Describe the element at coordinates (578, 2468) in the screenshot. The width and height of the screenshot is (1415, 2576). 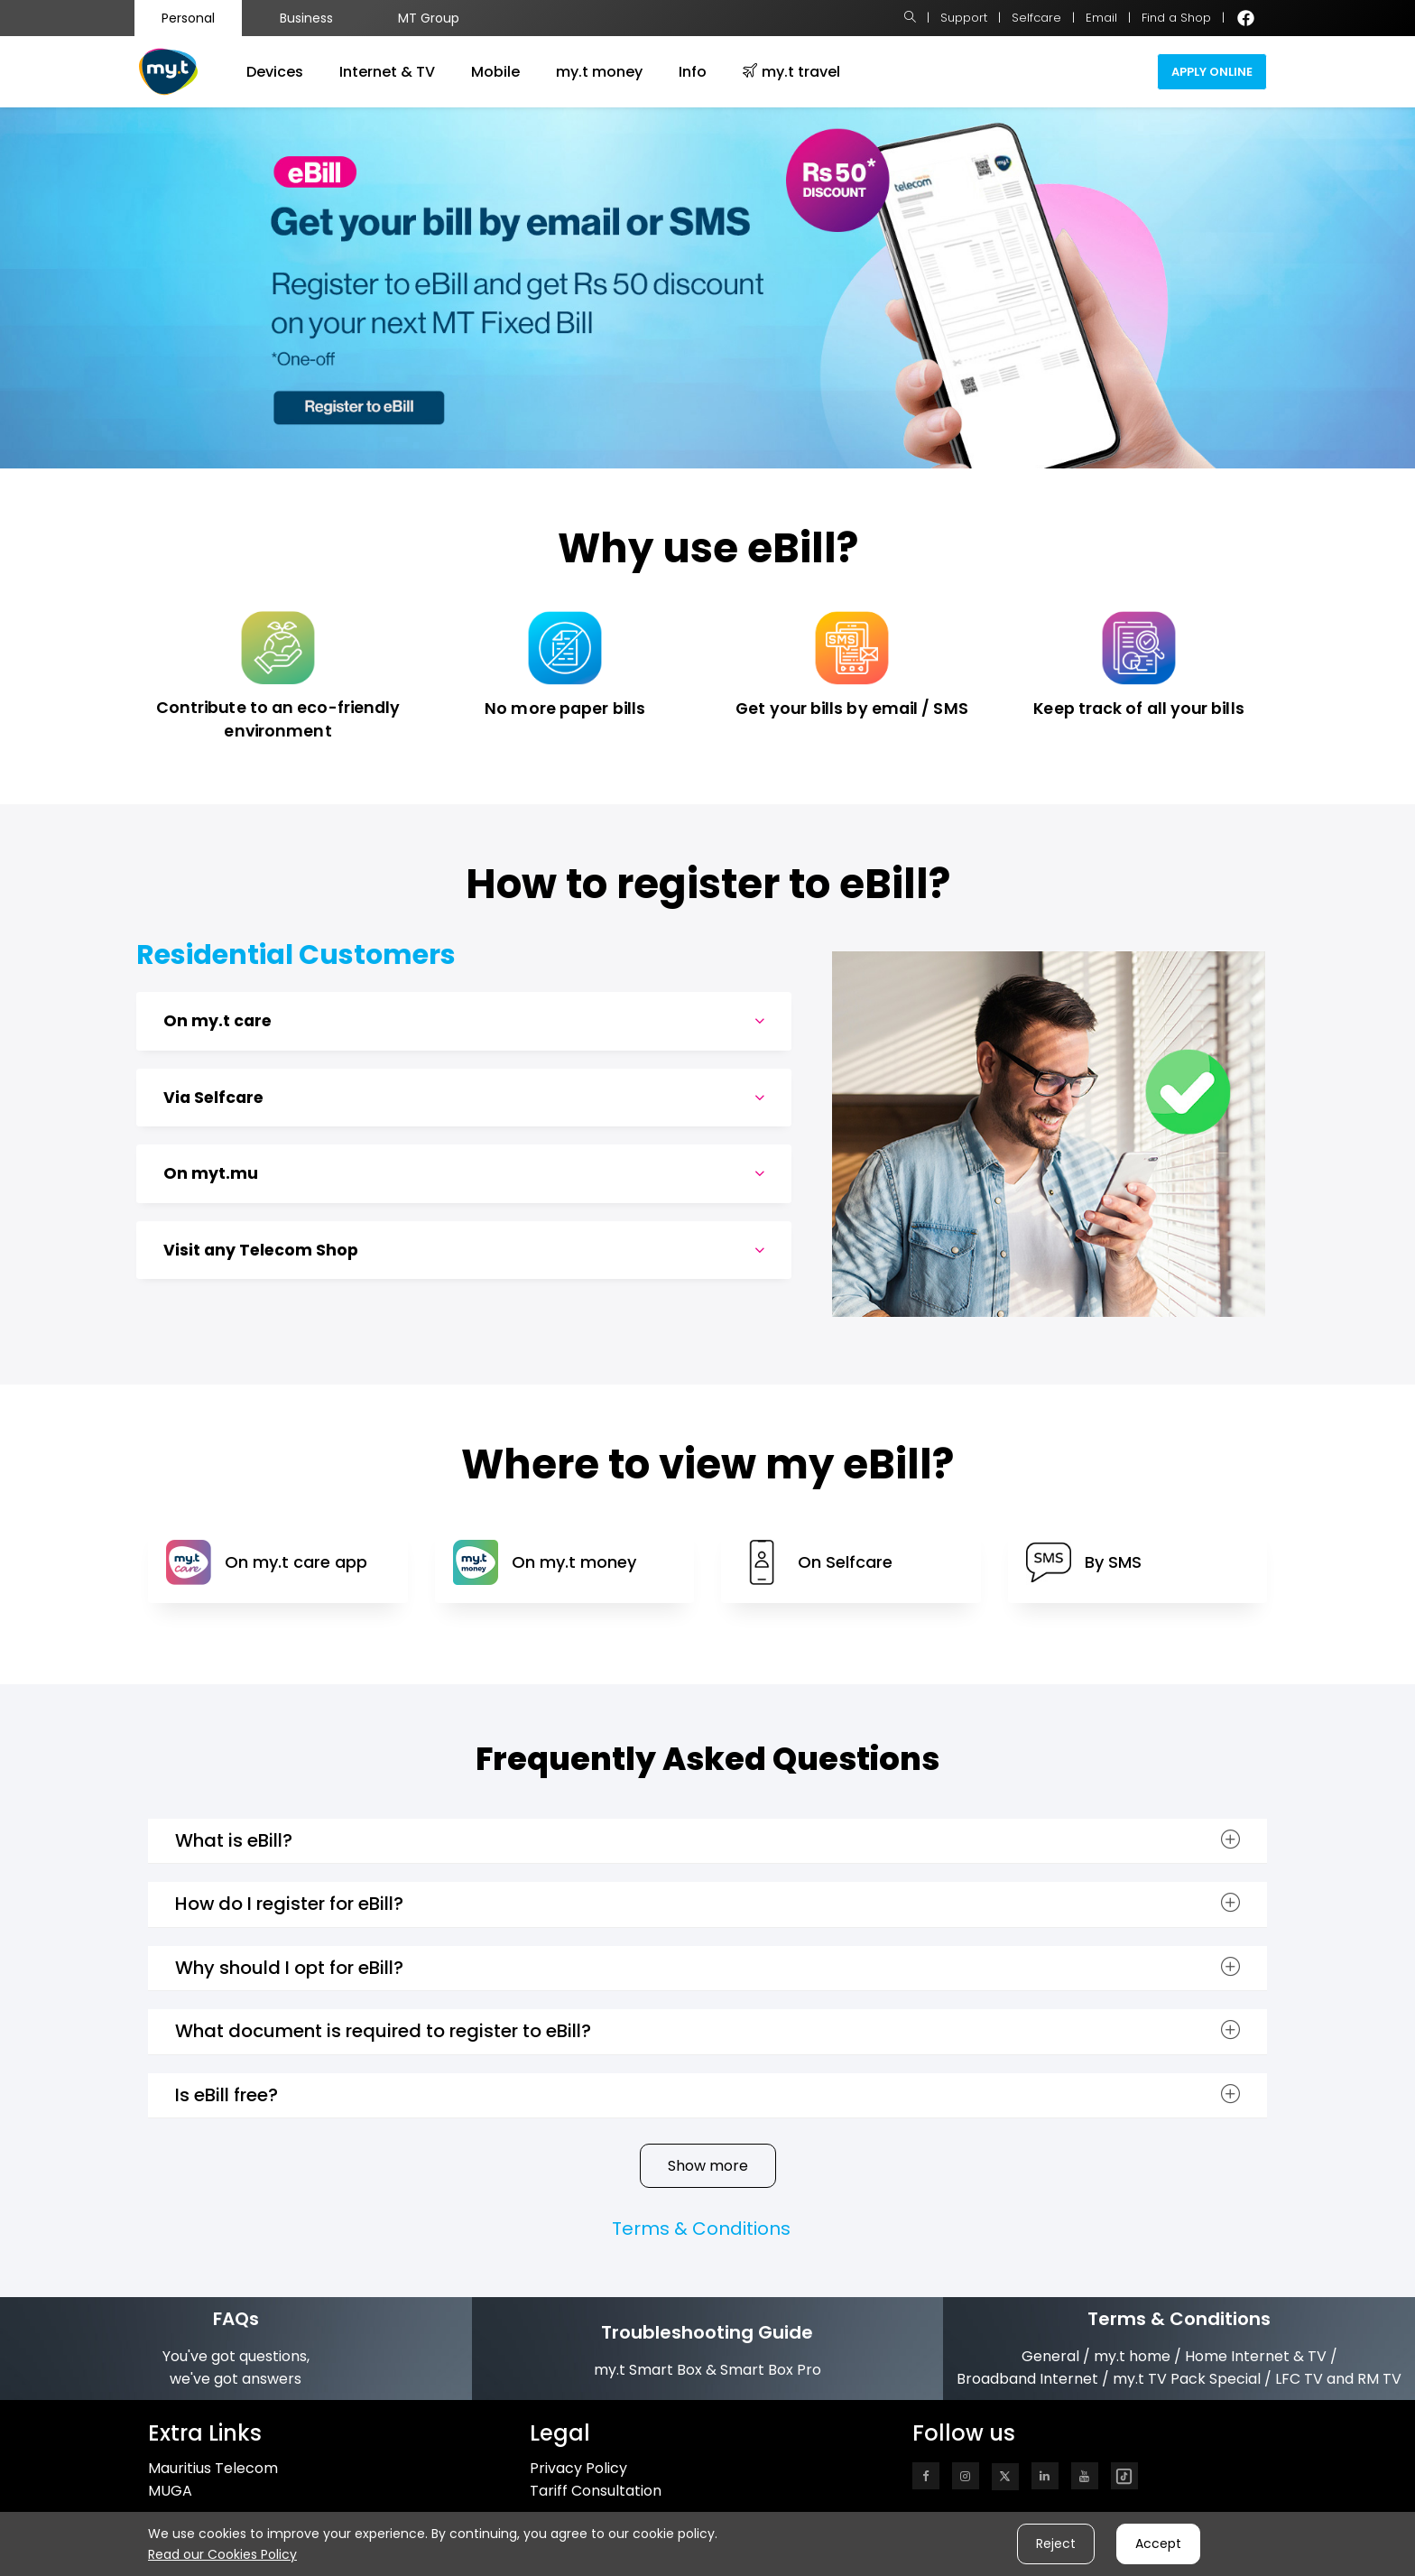
I see `Privacy Policy` at that location.